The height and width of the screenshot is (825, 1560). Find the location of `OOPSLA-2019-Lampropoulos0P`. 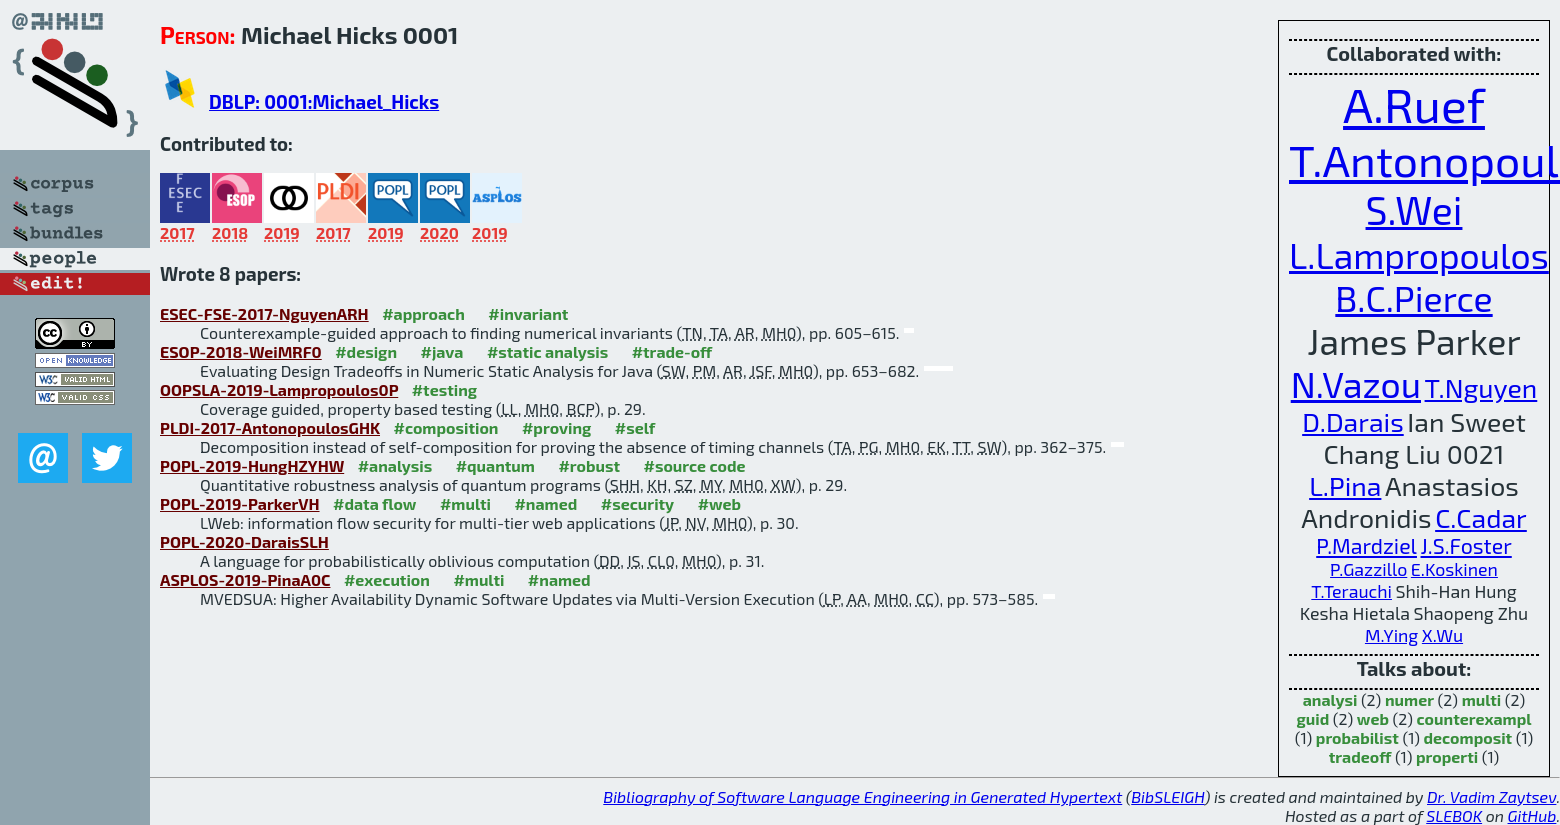

OOPSLA-2019-Lampropoulos0P is located at coordinates (279, 389).